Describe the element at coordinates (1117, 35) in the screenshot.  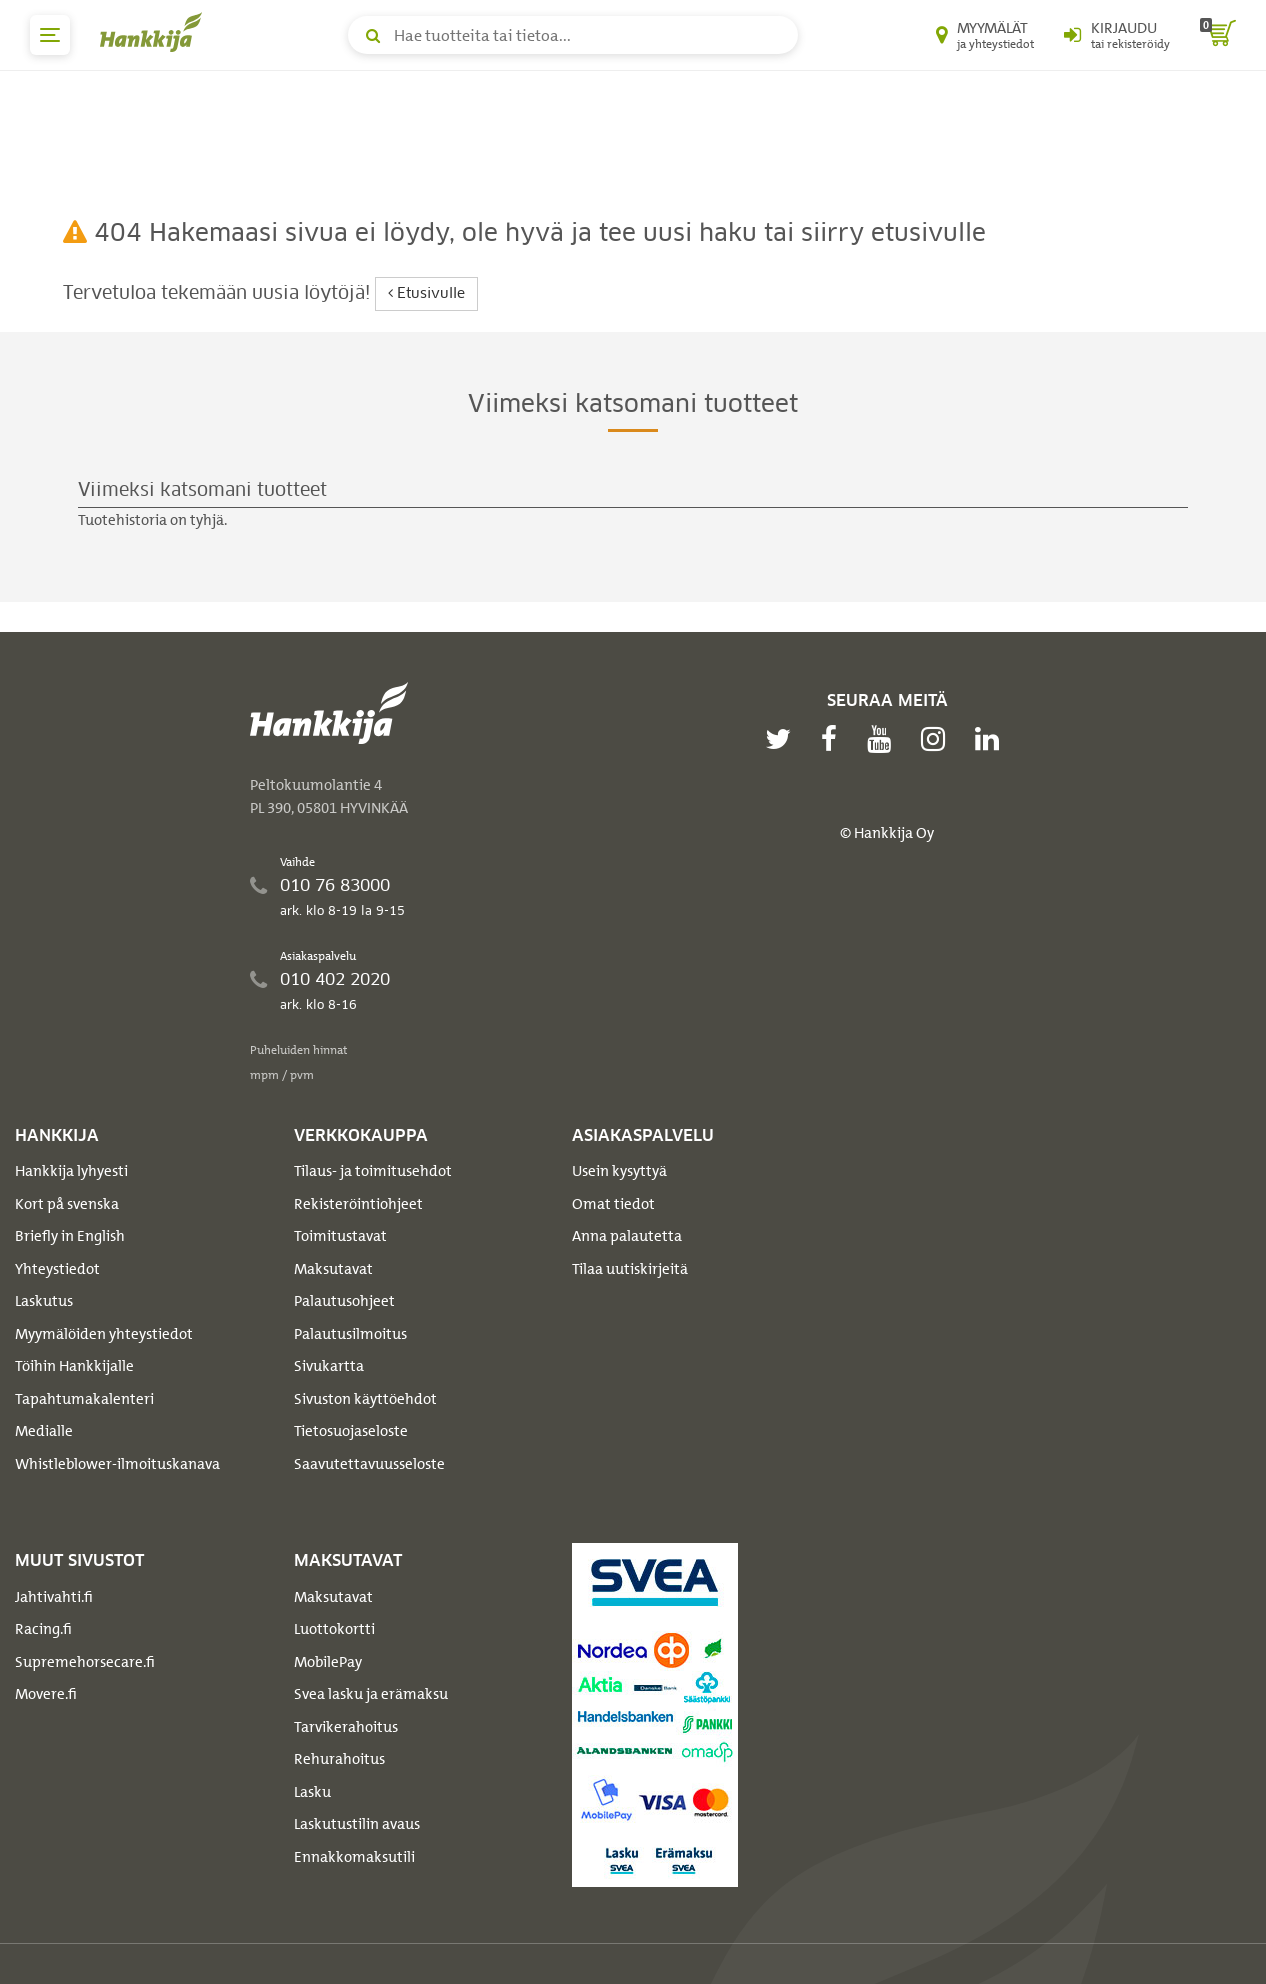
I see `[Kirjaudu sisään tai rekisteröidy]` at that location.